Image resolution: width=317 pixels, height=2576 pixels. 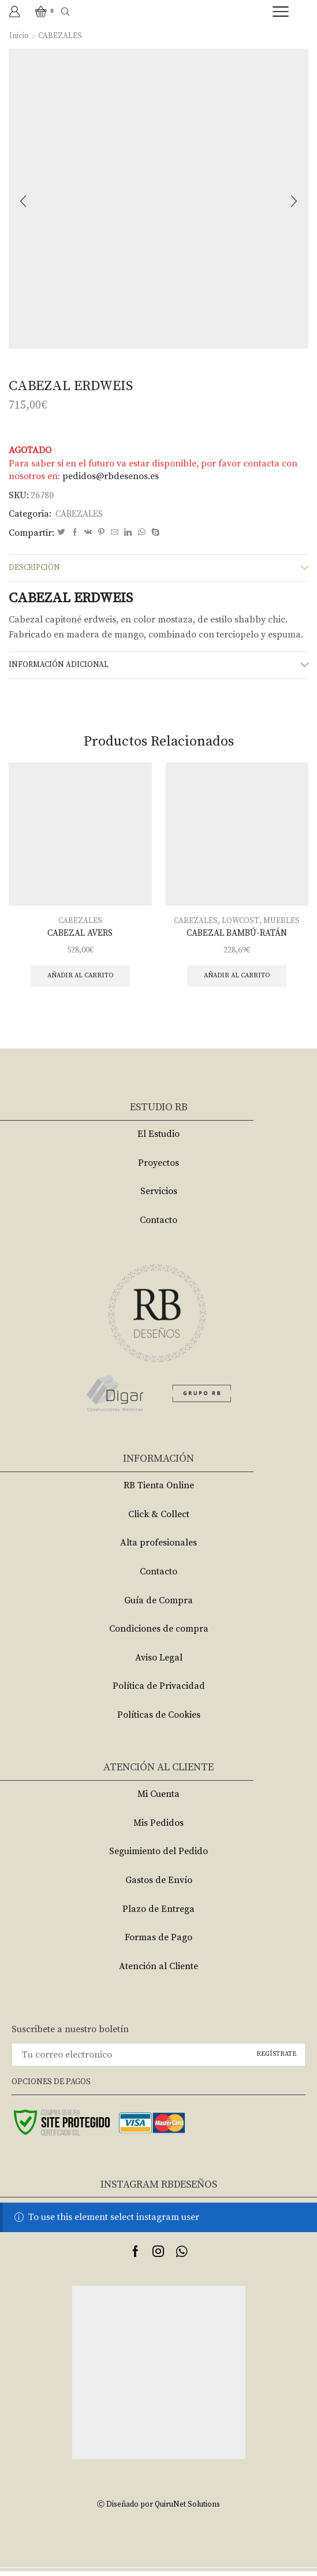 I want to click on Alta profesionales, so click(x=158, y=1548).